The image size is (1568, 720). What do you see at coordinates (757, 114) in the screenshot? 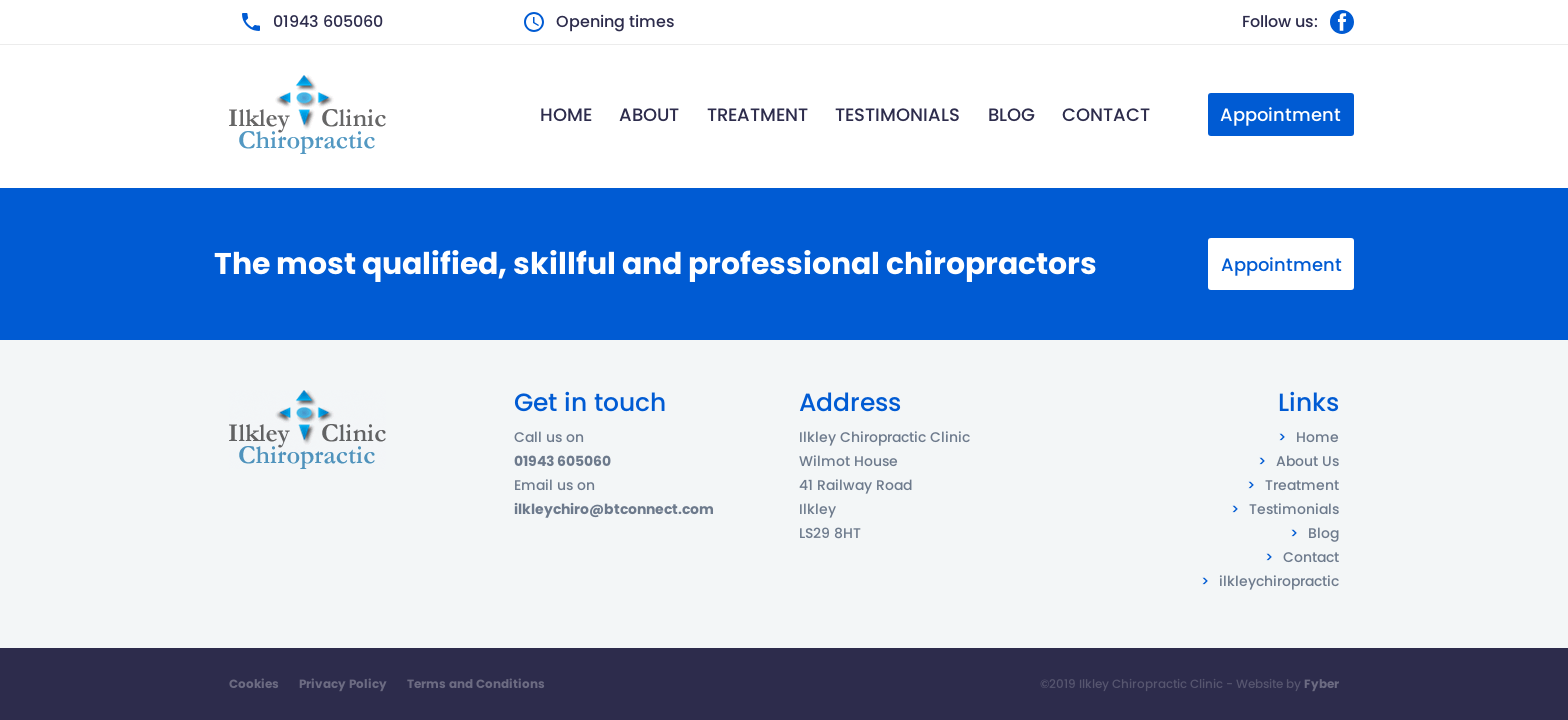
I see `Treatment` at bounding box center [757, 114].